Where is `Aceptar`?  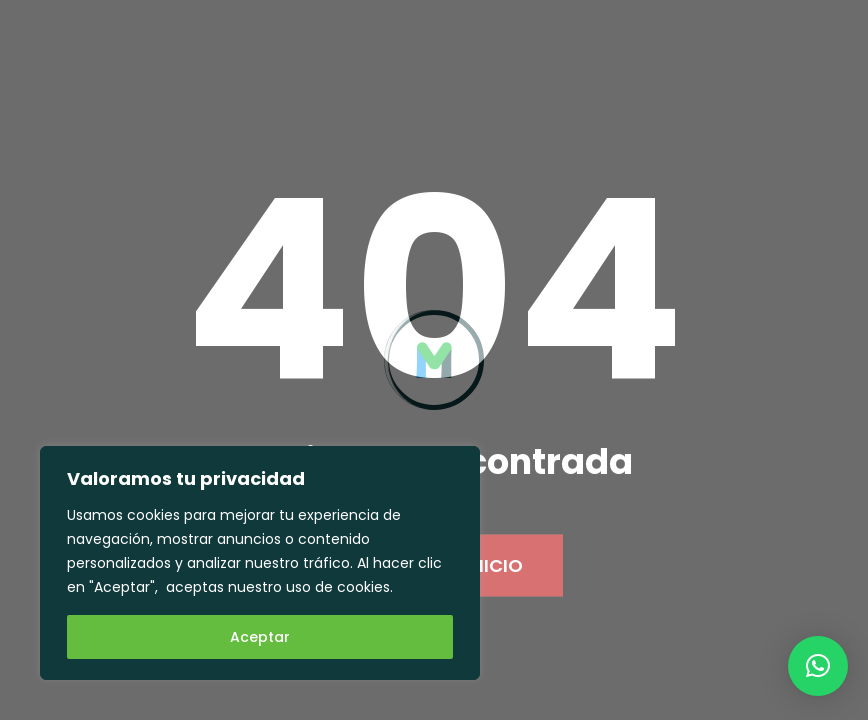
Aceptar is located at coordinates (260, 637).